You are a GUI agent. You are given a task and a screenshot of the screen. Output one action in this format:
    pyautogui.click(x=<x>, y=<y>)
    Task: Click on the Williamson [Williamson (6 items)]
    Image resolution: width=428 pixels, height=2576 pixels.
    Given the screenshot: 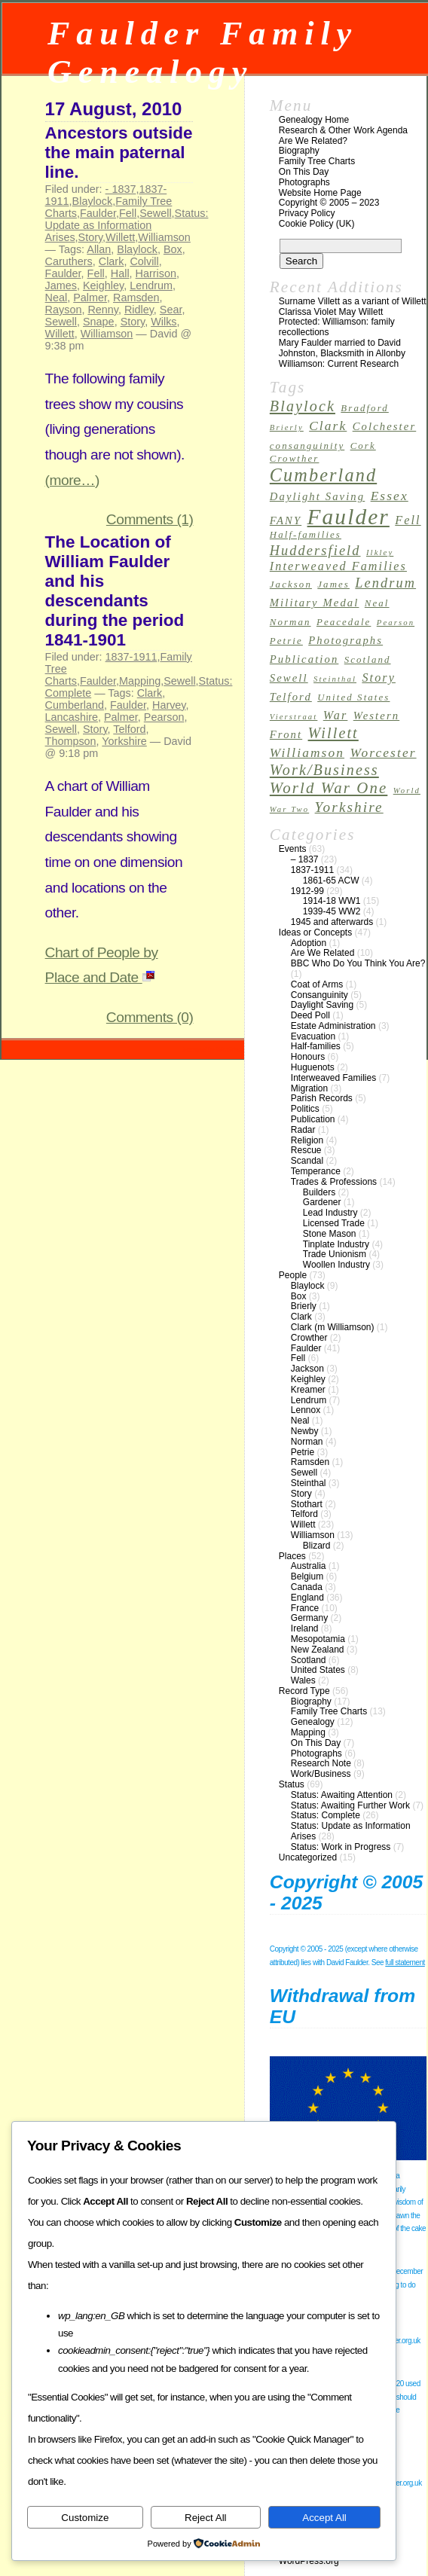 What is the action you would take?
    pyautogui.click(x=307, y=753)
    